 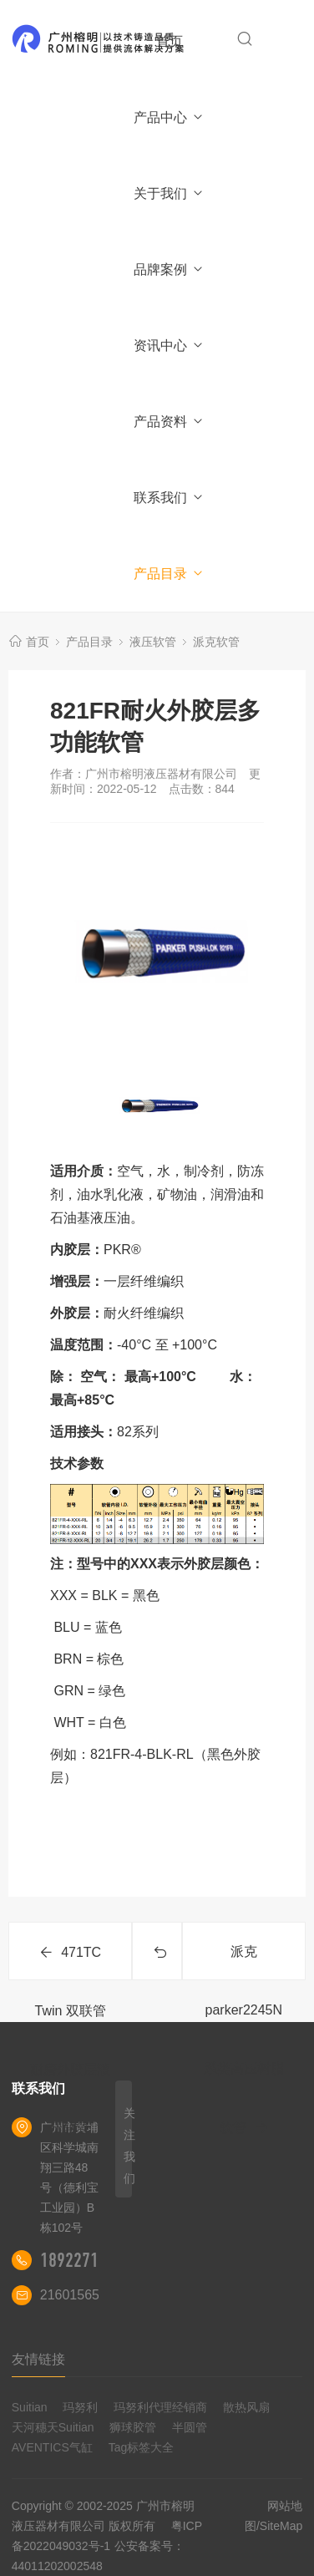 I want to click on 液压软管, so click(x=152, y=641).